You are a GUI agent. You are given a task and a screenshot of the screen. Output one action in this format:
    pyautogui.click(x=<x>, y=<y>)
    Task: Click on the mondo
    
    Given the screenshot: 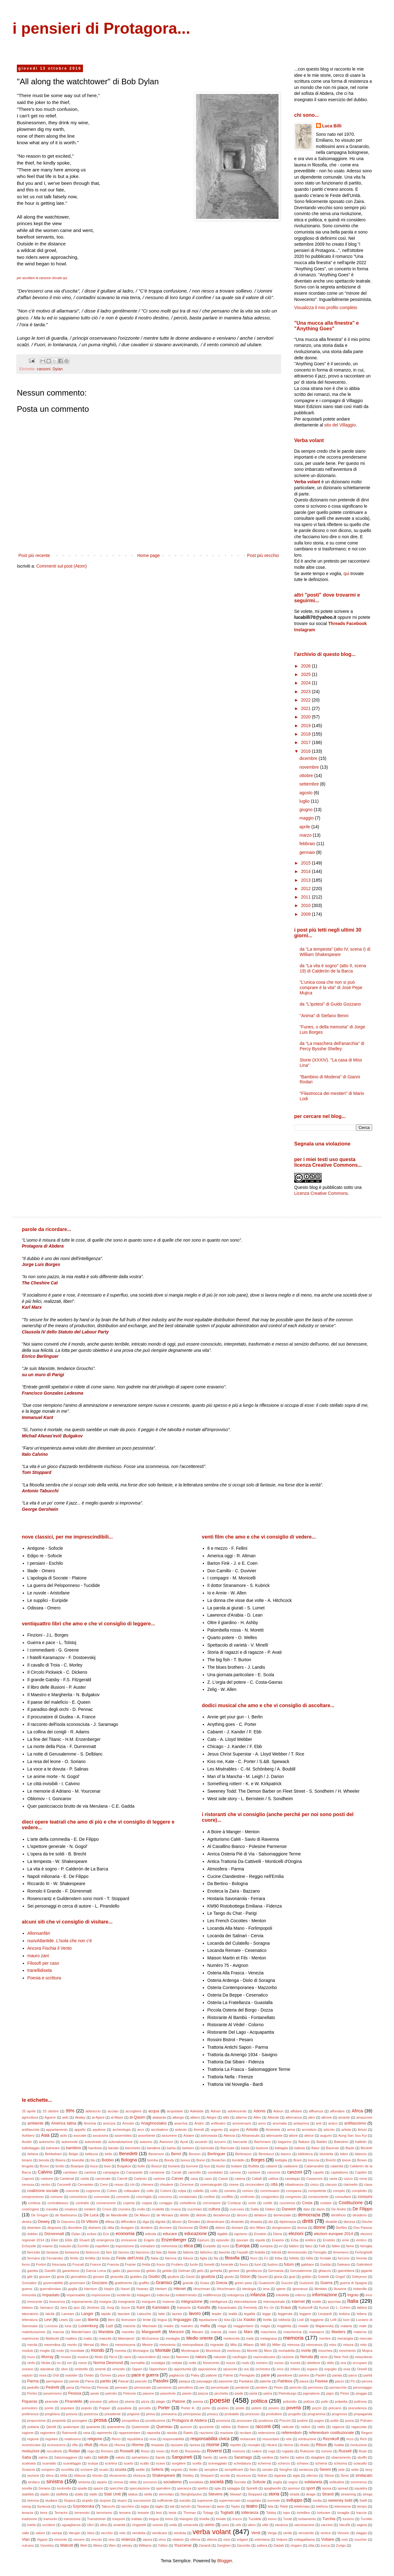 What is the action you would take?
    pyautogui.click(x=97, y=2350)
    